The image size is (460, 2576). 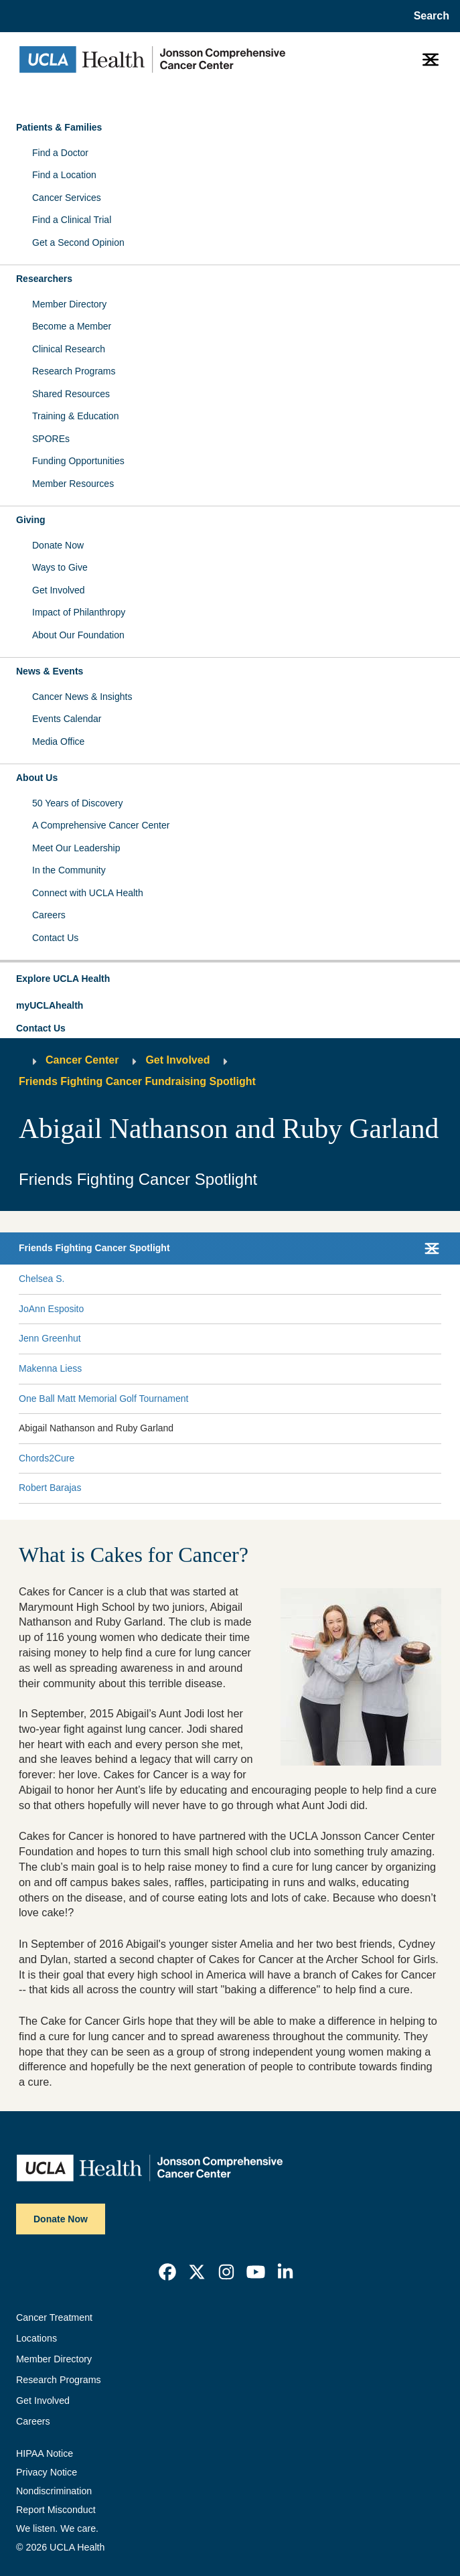 I want to click on Giving, so click(x=31, y=519).